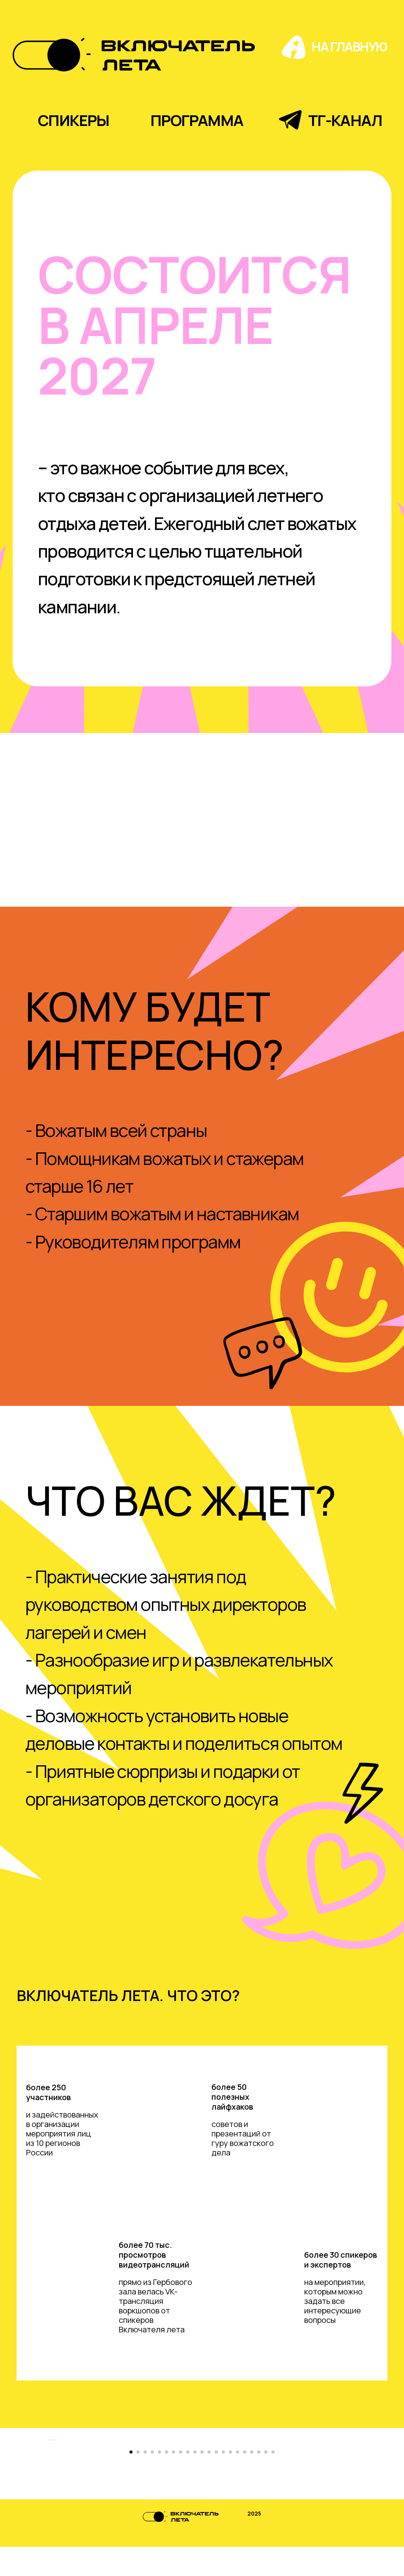 This screenshot has height=2576, width=404. Describe the element at coordinates (223, 2481) in the screenshot. I see `[Перейти к слайду 14]` at that location.